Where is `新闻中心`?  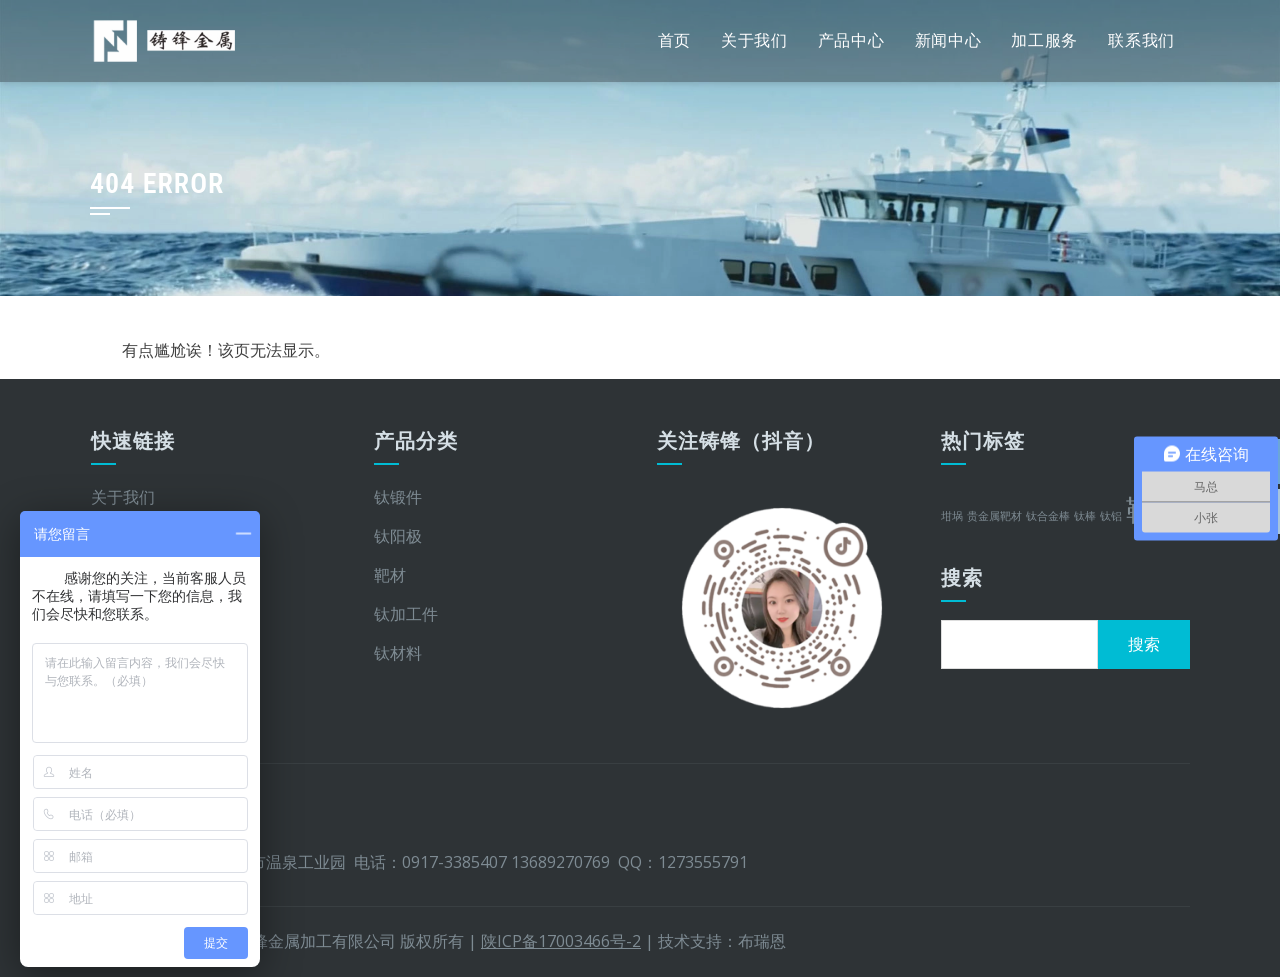
新闻中心 is located at coordinates (948, 40).